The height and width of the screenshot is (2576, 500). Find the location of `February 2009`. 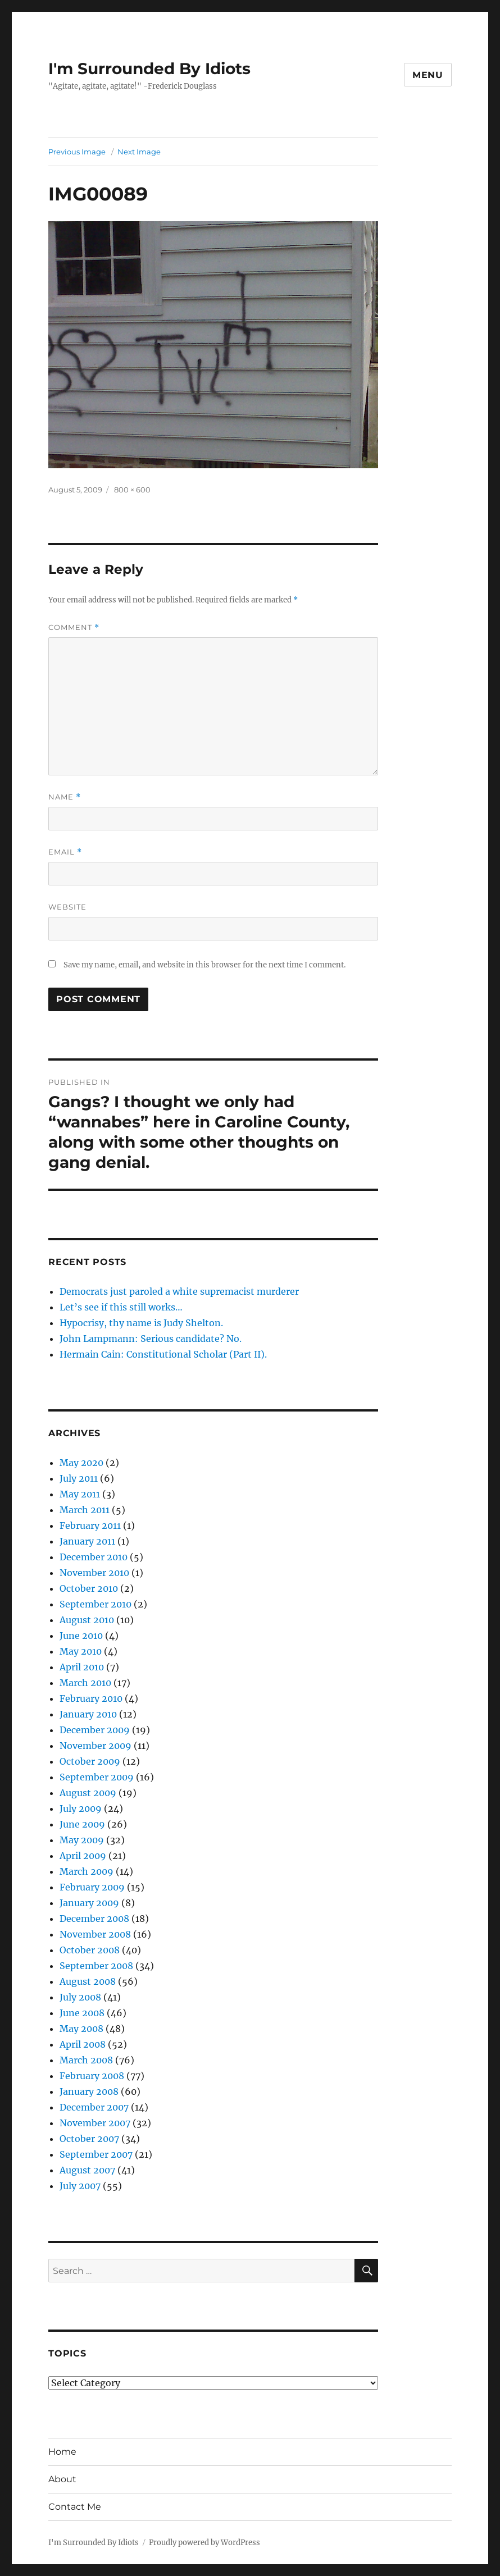

February 2009 is located at coordinates (92, 1887).